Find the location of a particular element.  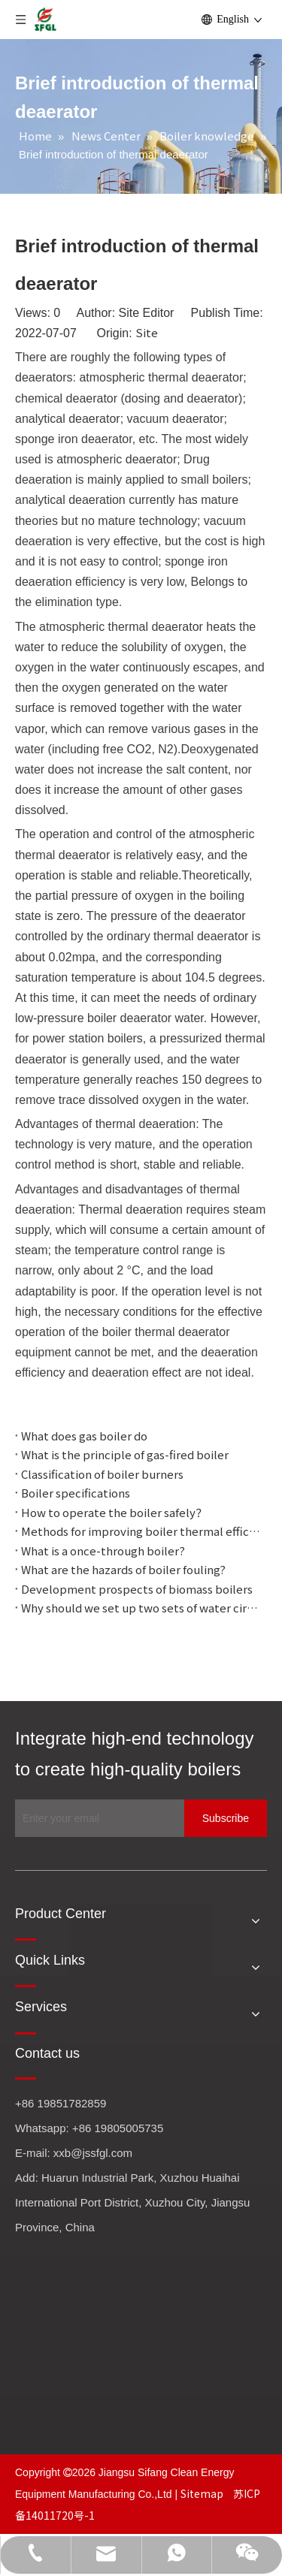

What does gas boiler do is located at coordinates (84, 1435).